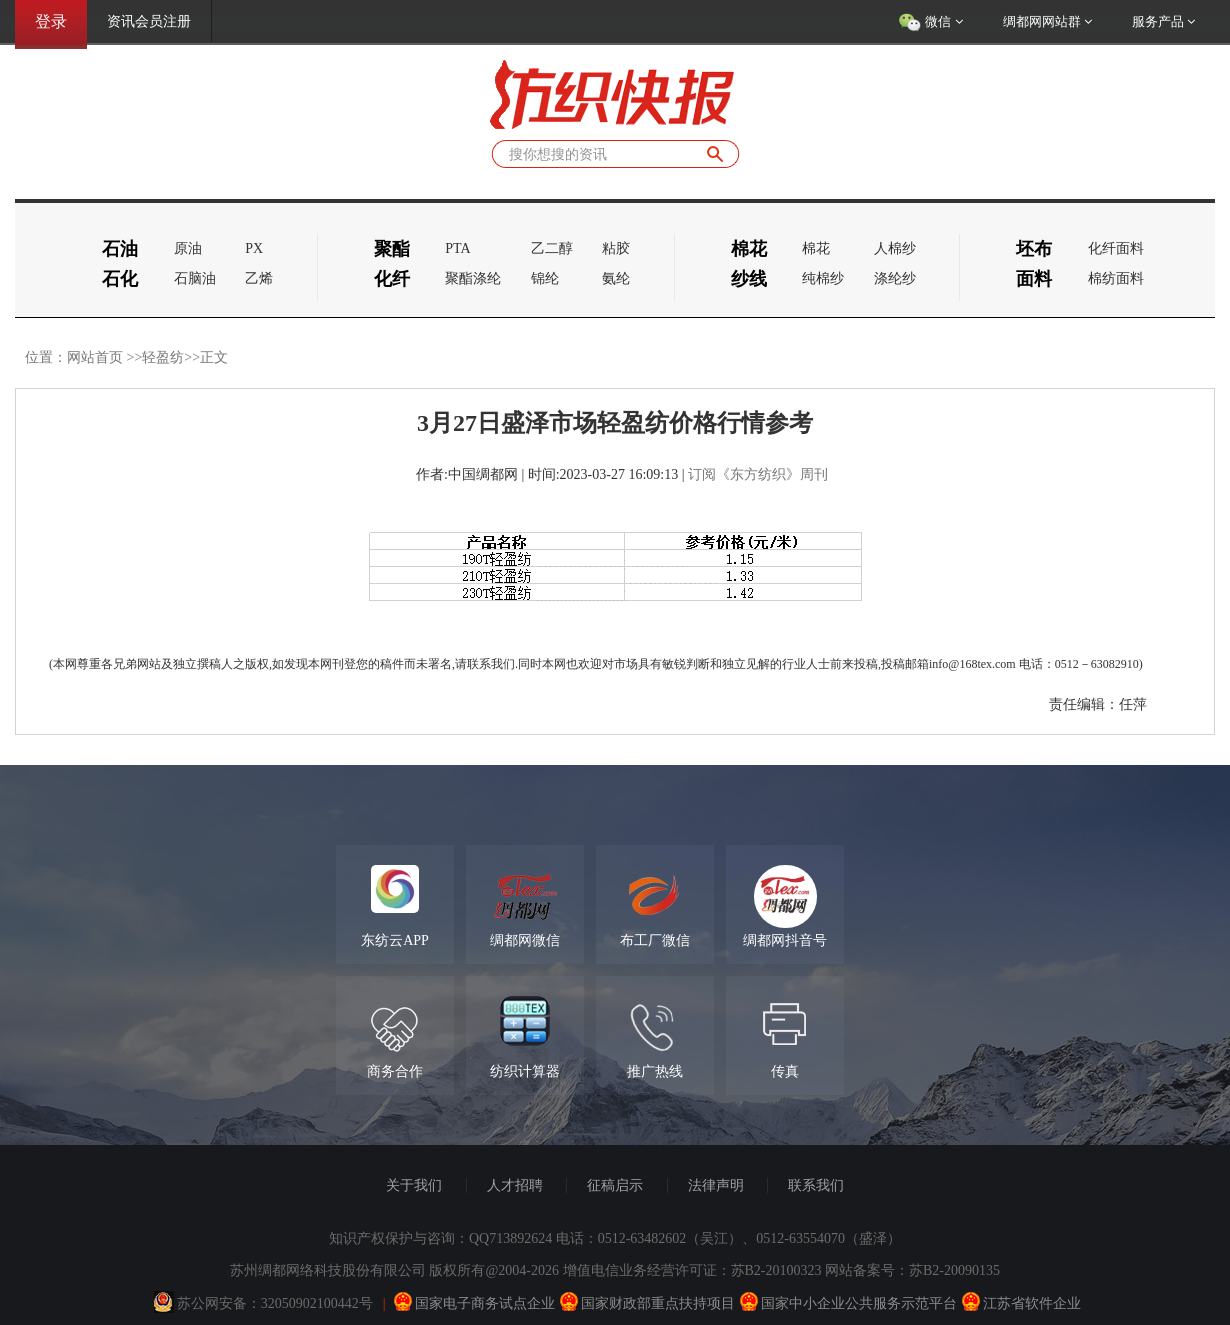 The height and width of the screenshot is (1325, 1230). I want to click on 人棉纱, so click(895, 248).